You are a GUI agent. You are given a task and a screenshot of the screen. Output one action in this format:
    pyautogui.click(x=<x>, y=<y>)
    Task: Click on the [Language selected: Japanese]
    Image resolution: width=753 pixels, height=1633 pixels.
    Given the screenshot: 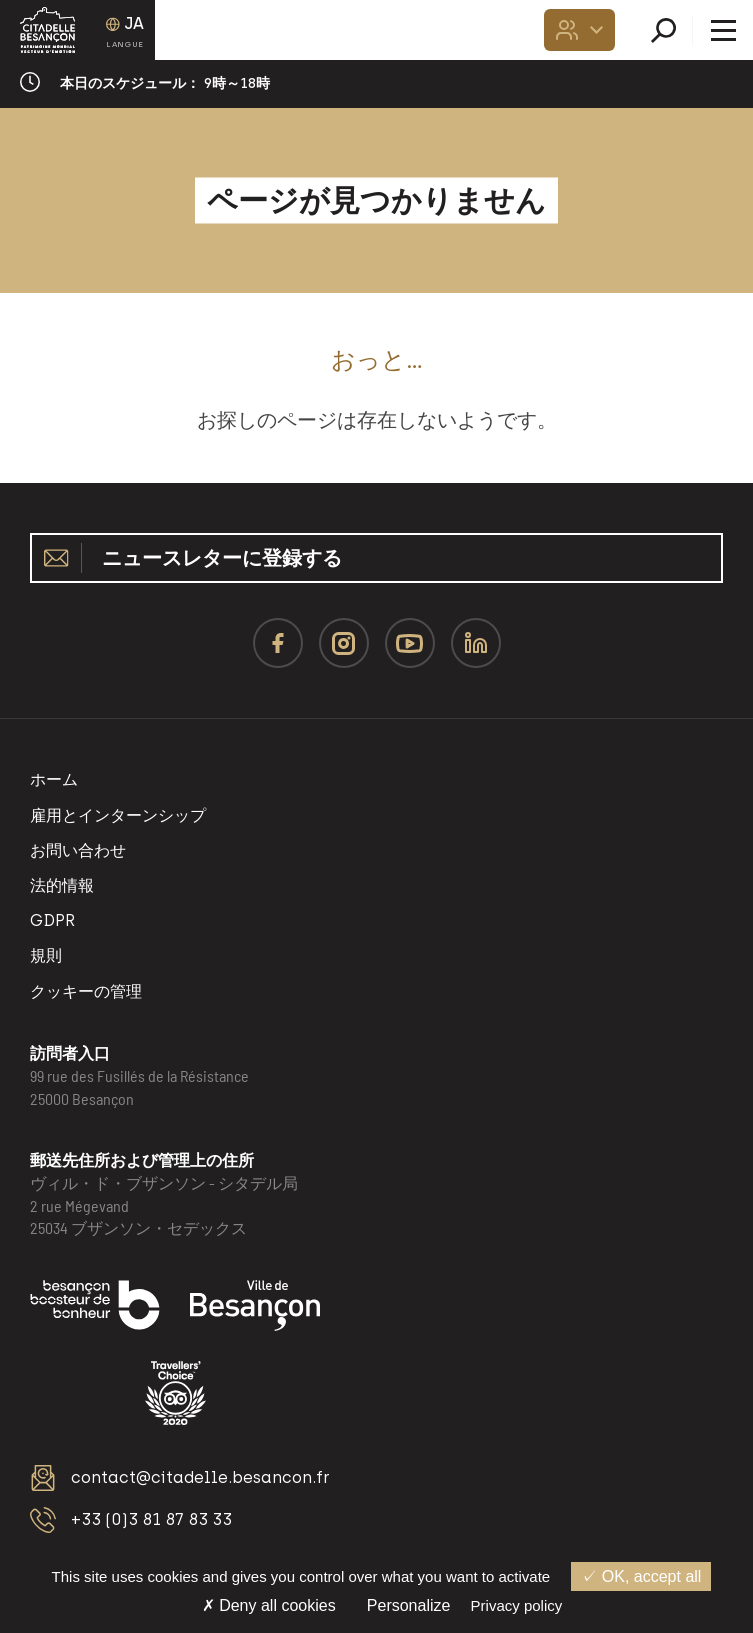 What is the action you would take?
    pyautogui.click(x=125, y=30)
    